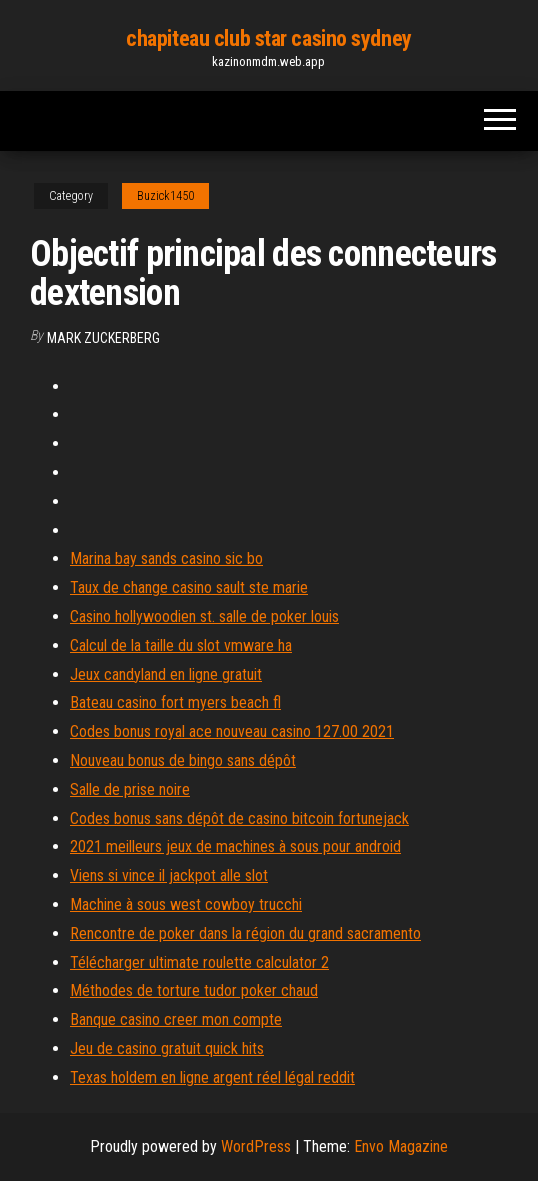 The height and width of the screenshot is (1181, 538). What do you see at coordinates (256, 1146) in the screenshot?
I see `WordPress` at bounding box center [256, 1146].